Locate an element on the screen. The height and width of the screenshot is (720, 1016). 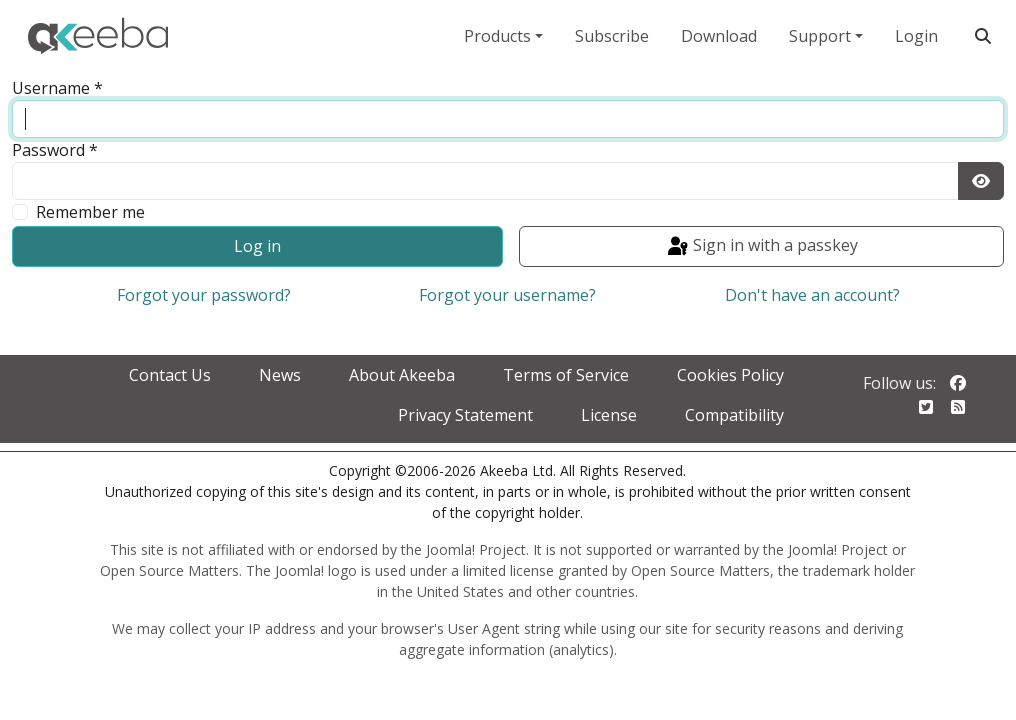
Terms of Service is located at coordinates (566, 375).